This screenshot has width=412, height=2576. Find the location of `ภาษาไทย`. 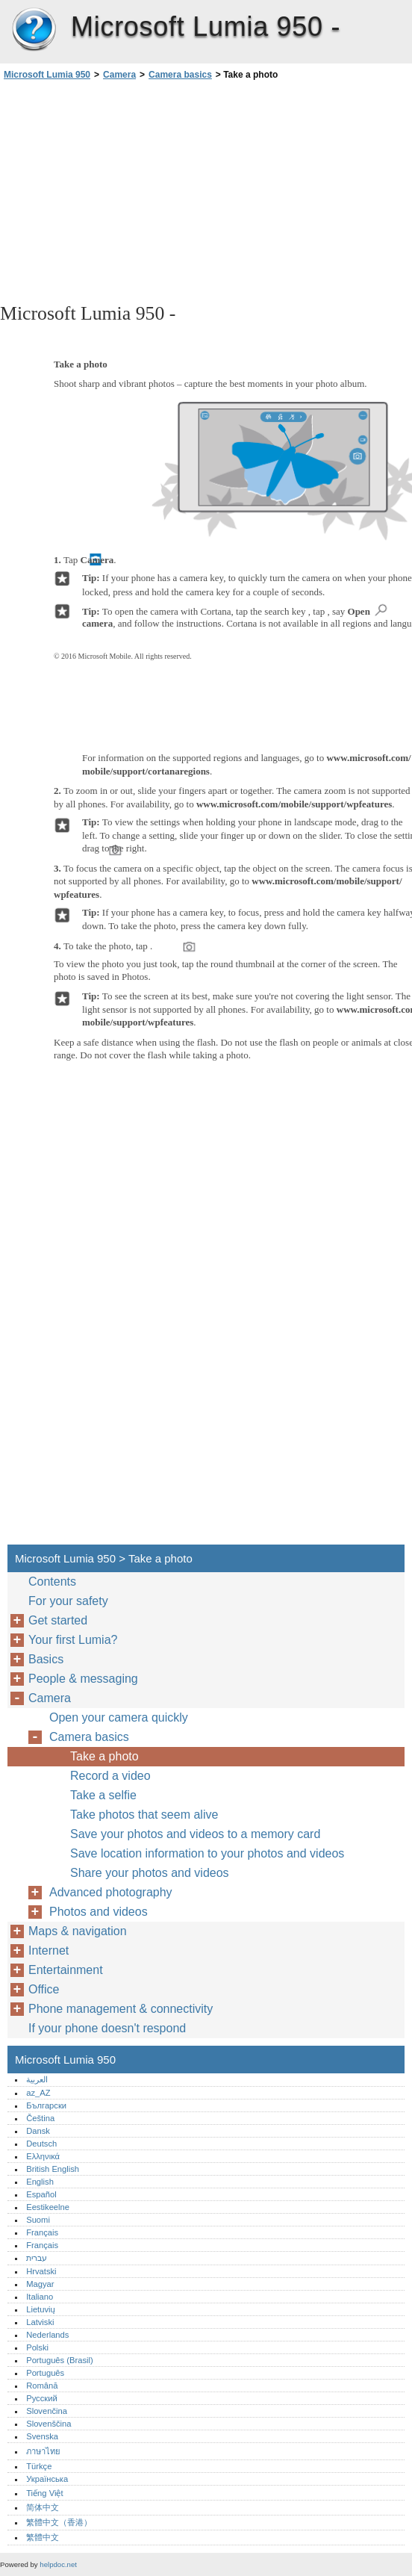

ภาษาไทย is located at coordinates (43, 2451).